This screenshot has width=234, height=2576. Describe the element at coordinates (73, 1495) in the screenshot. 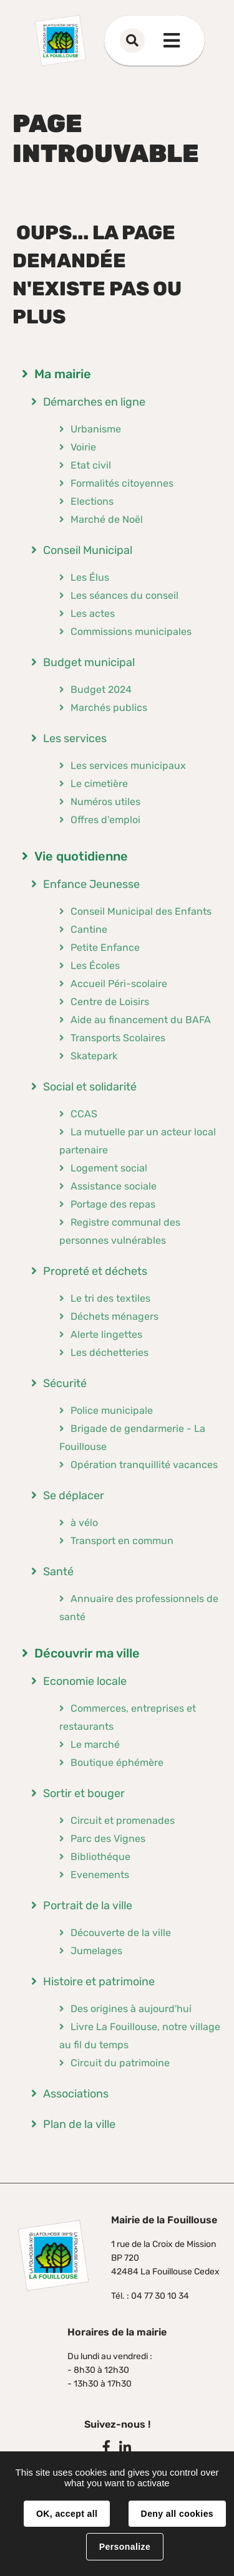

I see `Se déplacer` at that location.